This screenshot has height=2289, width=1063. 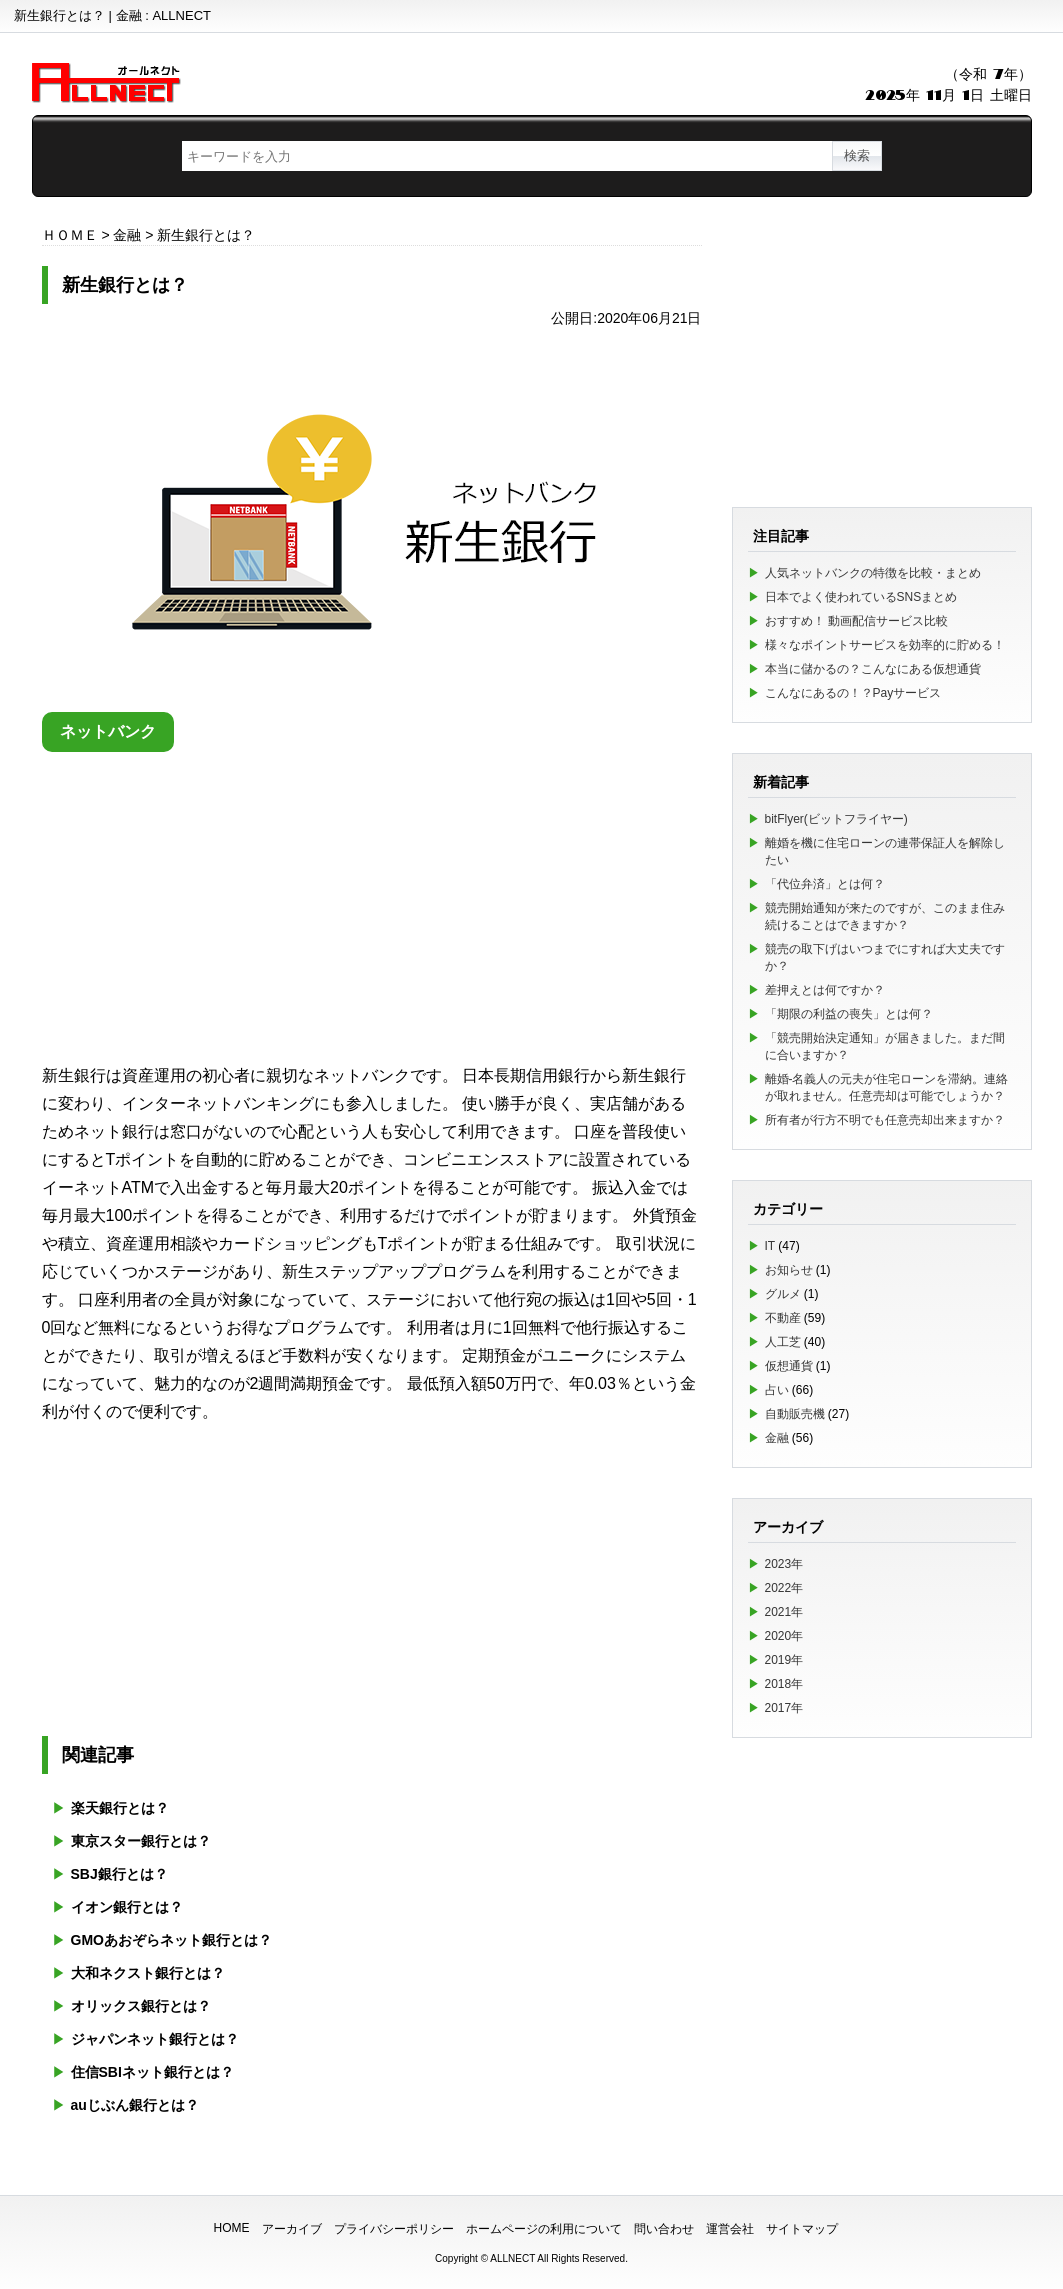 I want to click on 東京スター銀行とは？, so click(x=141, y=1841).